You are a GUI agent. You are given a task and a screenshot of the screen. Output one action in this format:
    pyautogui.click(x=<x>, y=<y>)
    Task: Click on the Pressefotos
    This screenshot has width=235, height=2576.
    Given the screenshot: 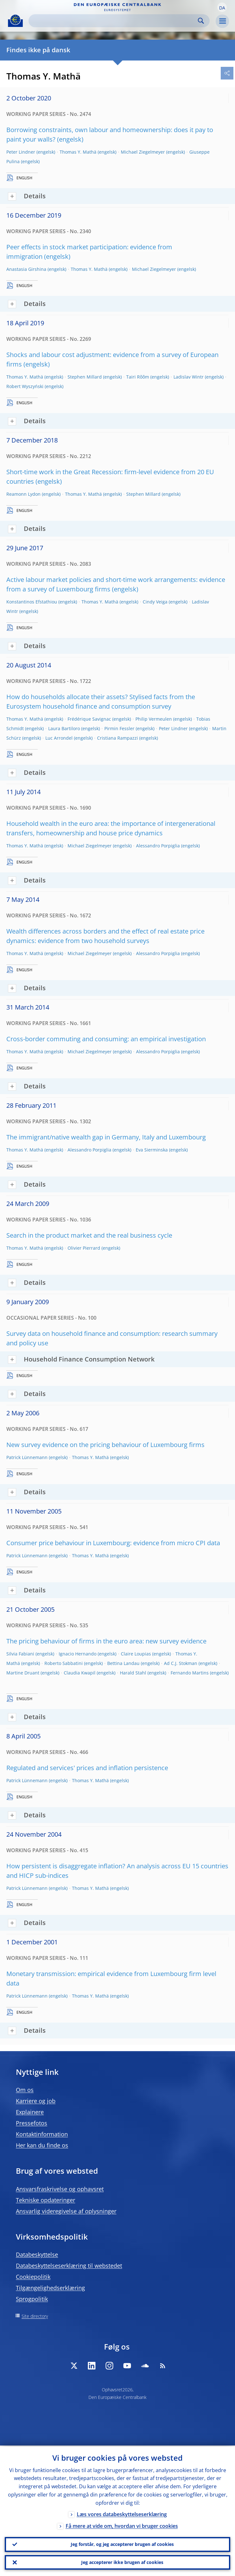 What is the action you would take?
    pyautogui.click(x=31, y=2123)
    